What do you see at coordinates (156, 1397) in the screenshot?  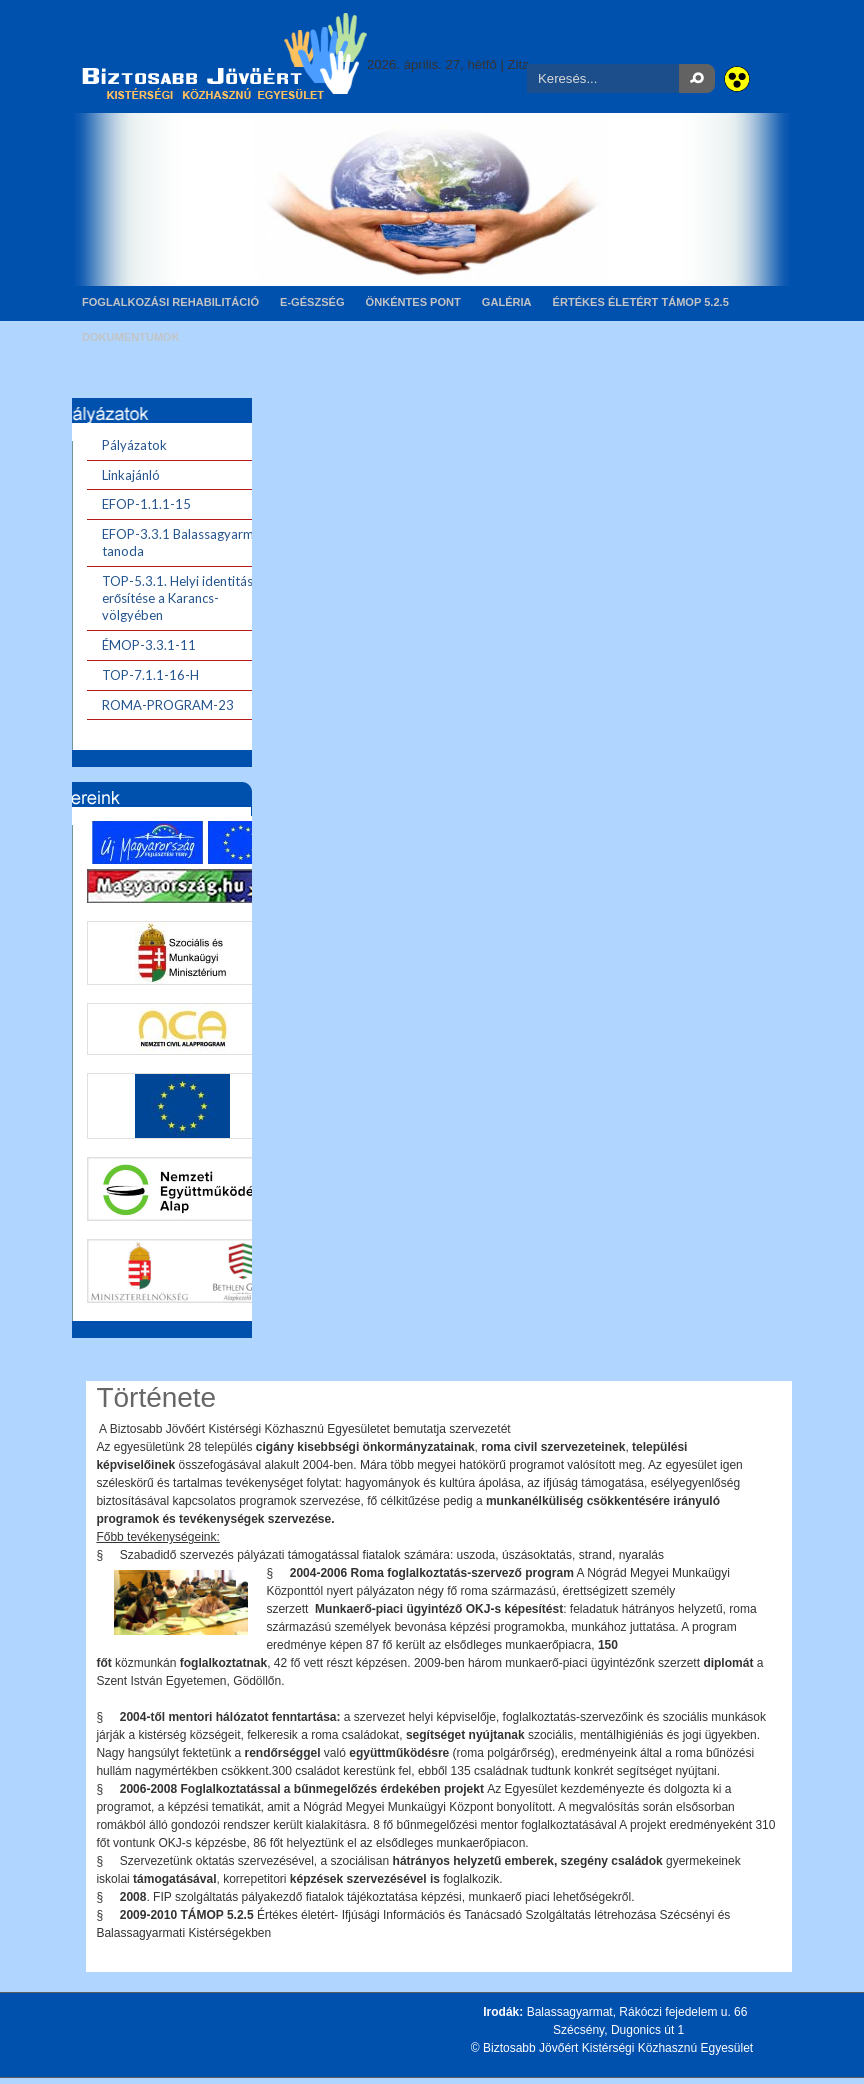 I see `Története` at bounding box center [156, 1397].